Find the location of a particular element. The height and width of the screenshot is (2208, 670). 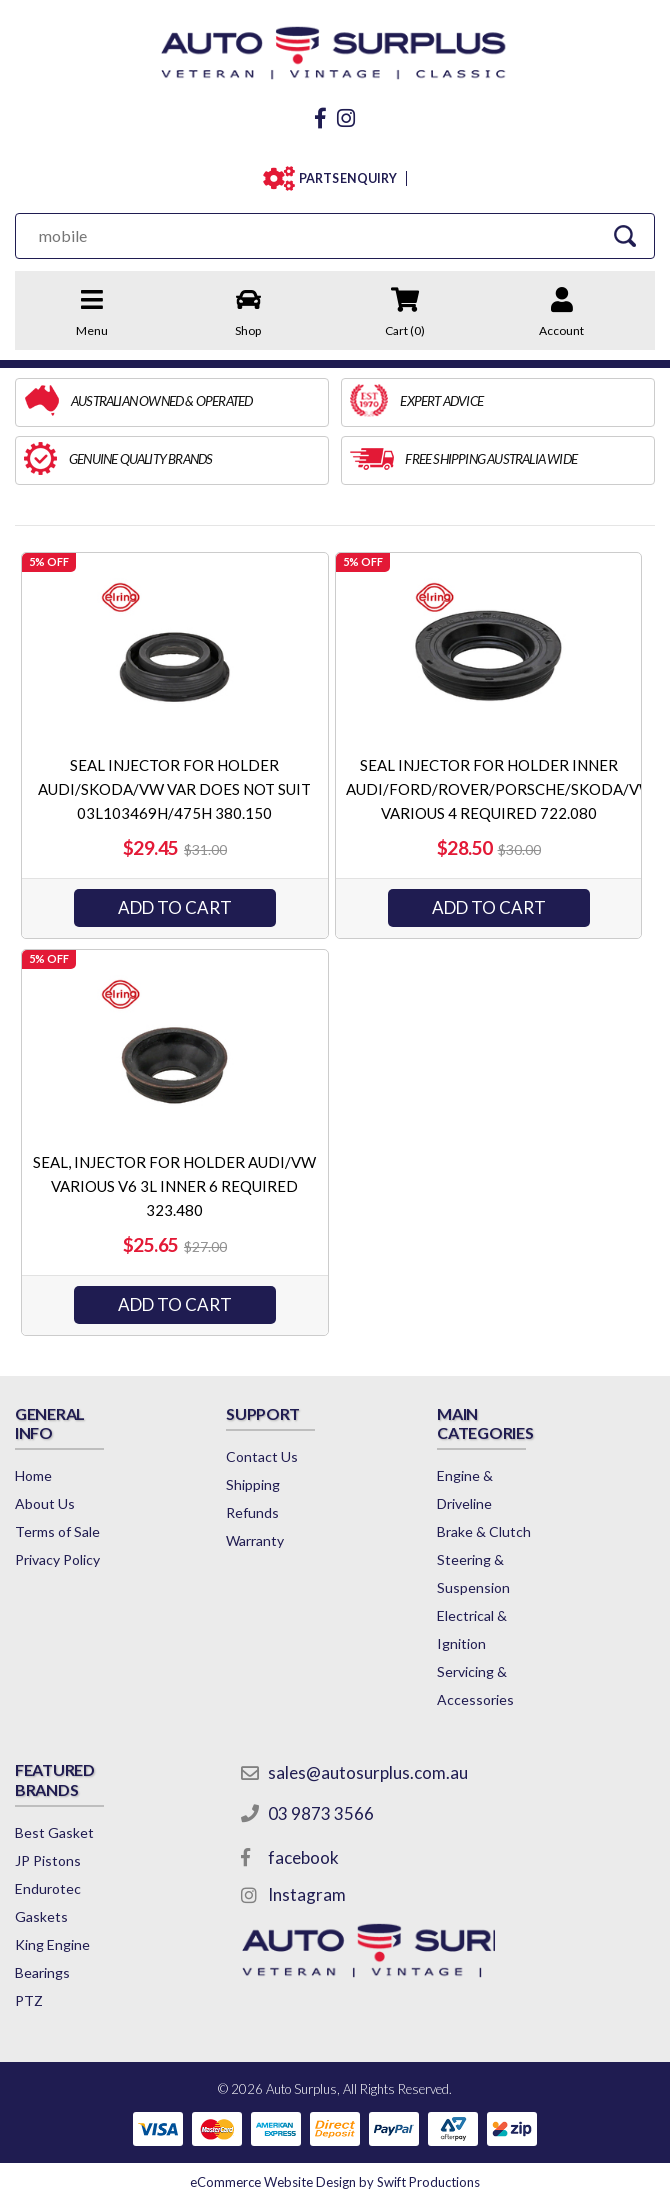

PARTS ENQUIRY is located at coordinates (348, 178).